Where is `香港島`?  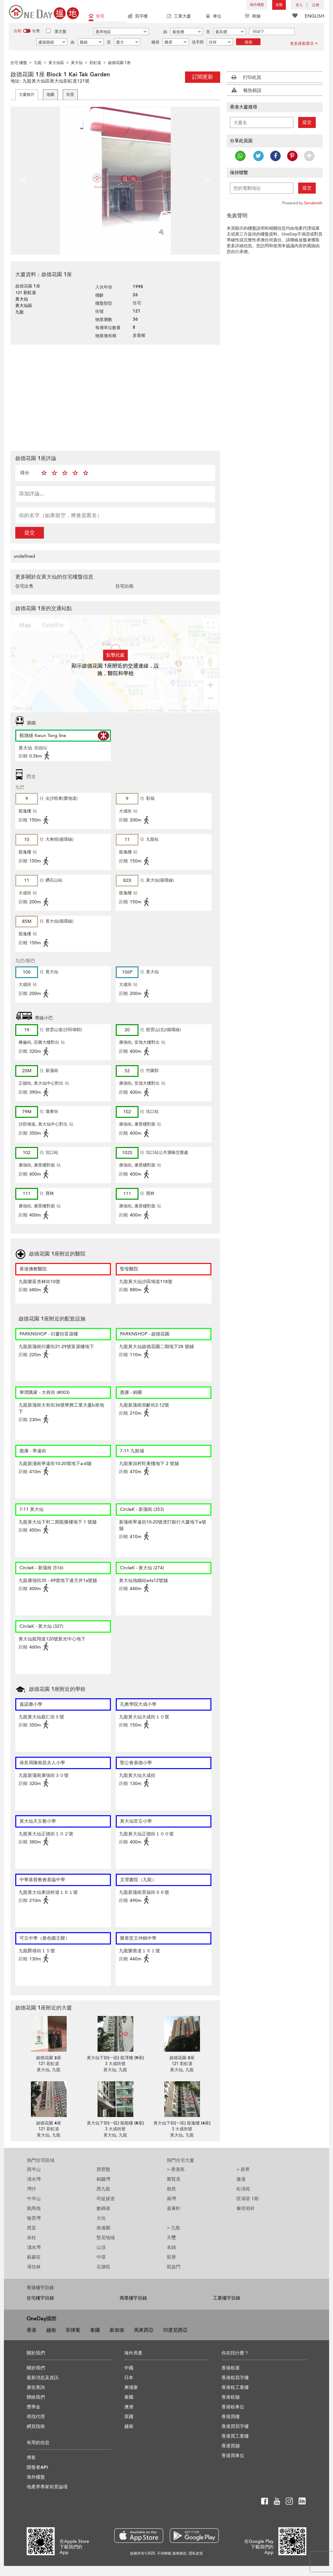
香港島 is located at coordinates (176, 2169).